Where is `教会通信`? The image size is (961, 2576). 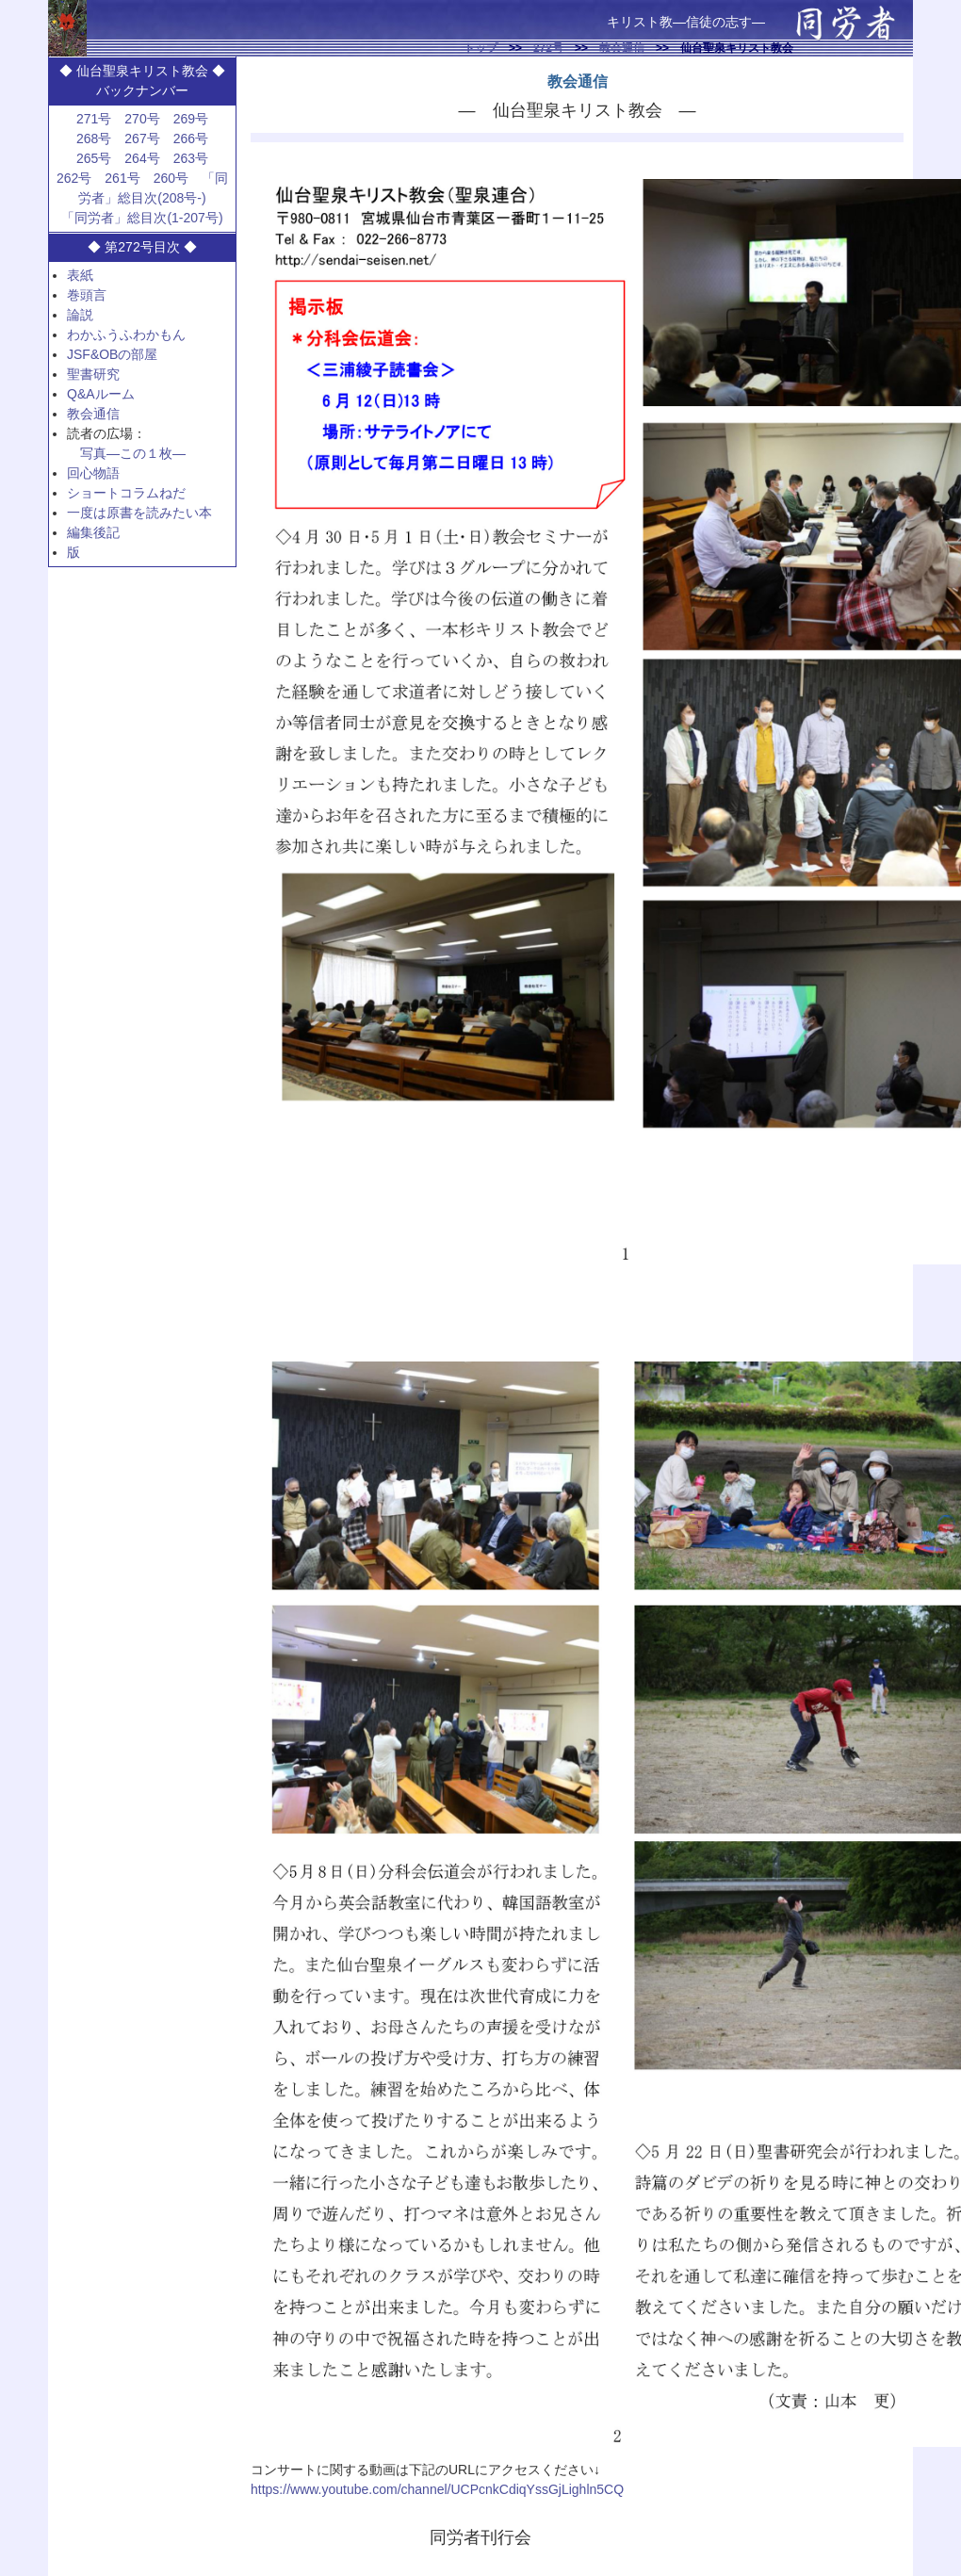
教会通信 is located at coordinates (621, 48).